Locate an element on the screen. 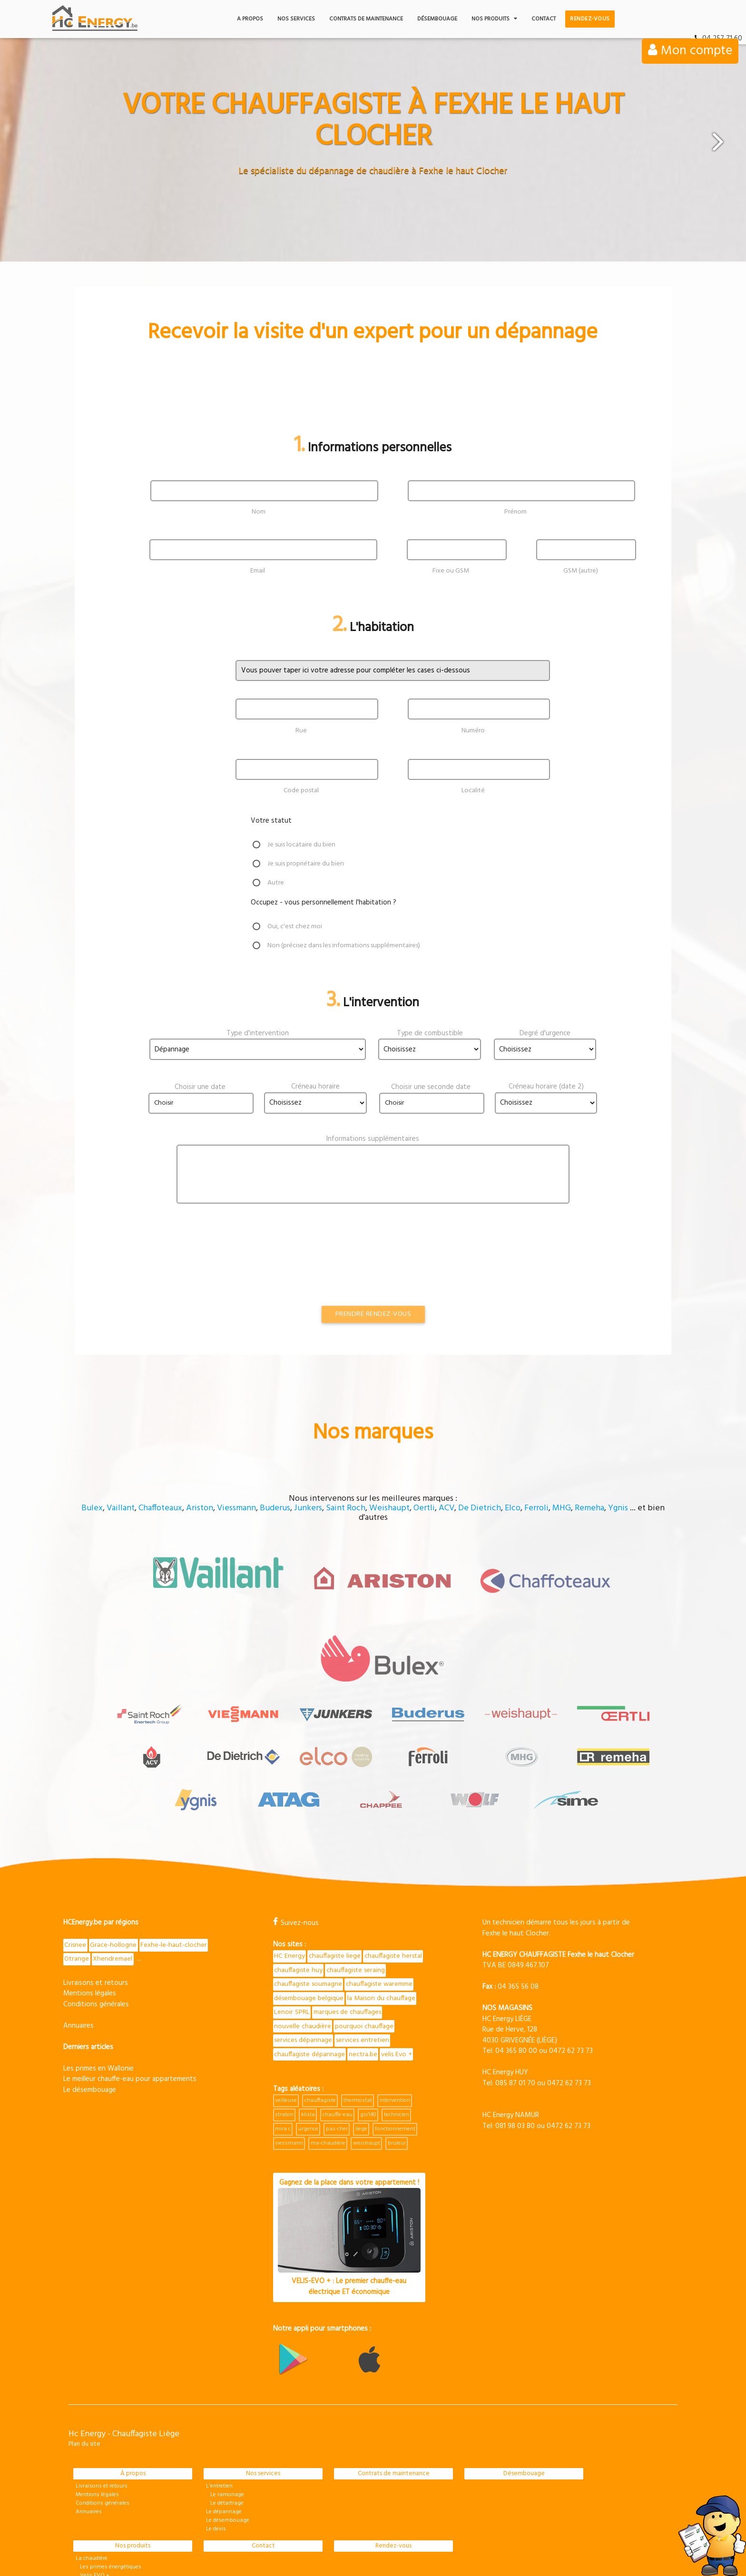 Image resolution: width=746 pixels, height=2576 pixels. fonctionnement is located at coordinates (395, 2027).